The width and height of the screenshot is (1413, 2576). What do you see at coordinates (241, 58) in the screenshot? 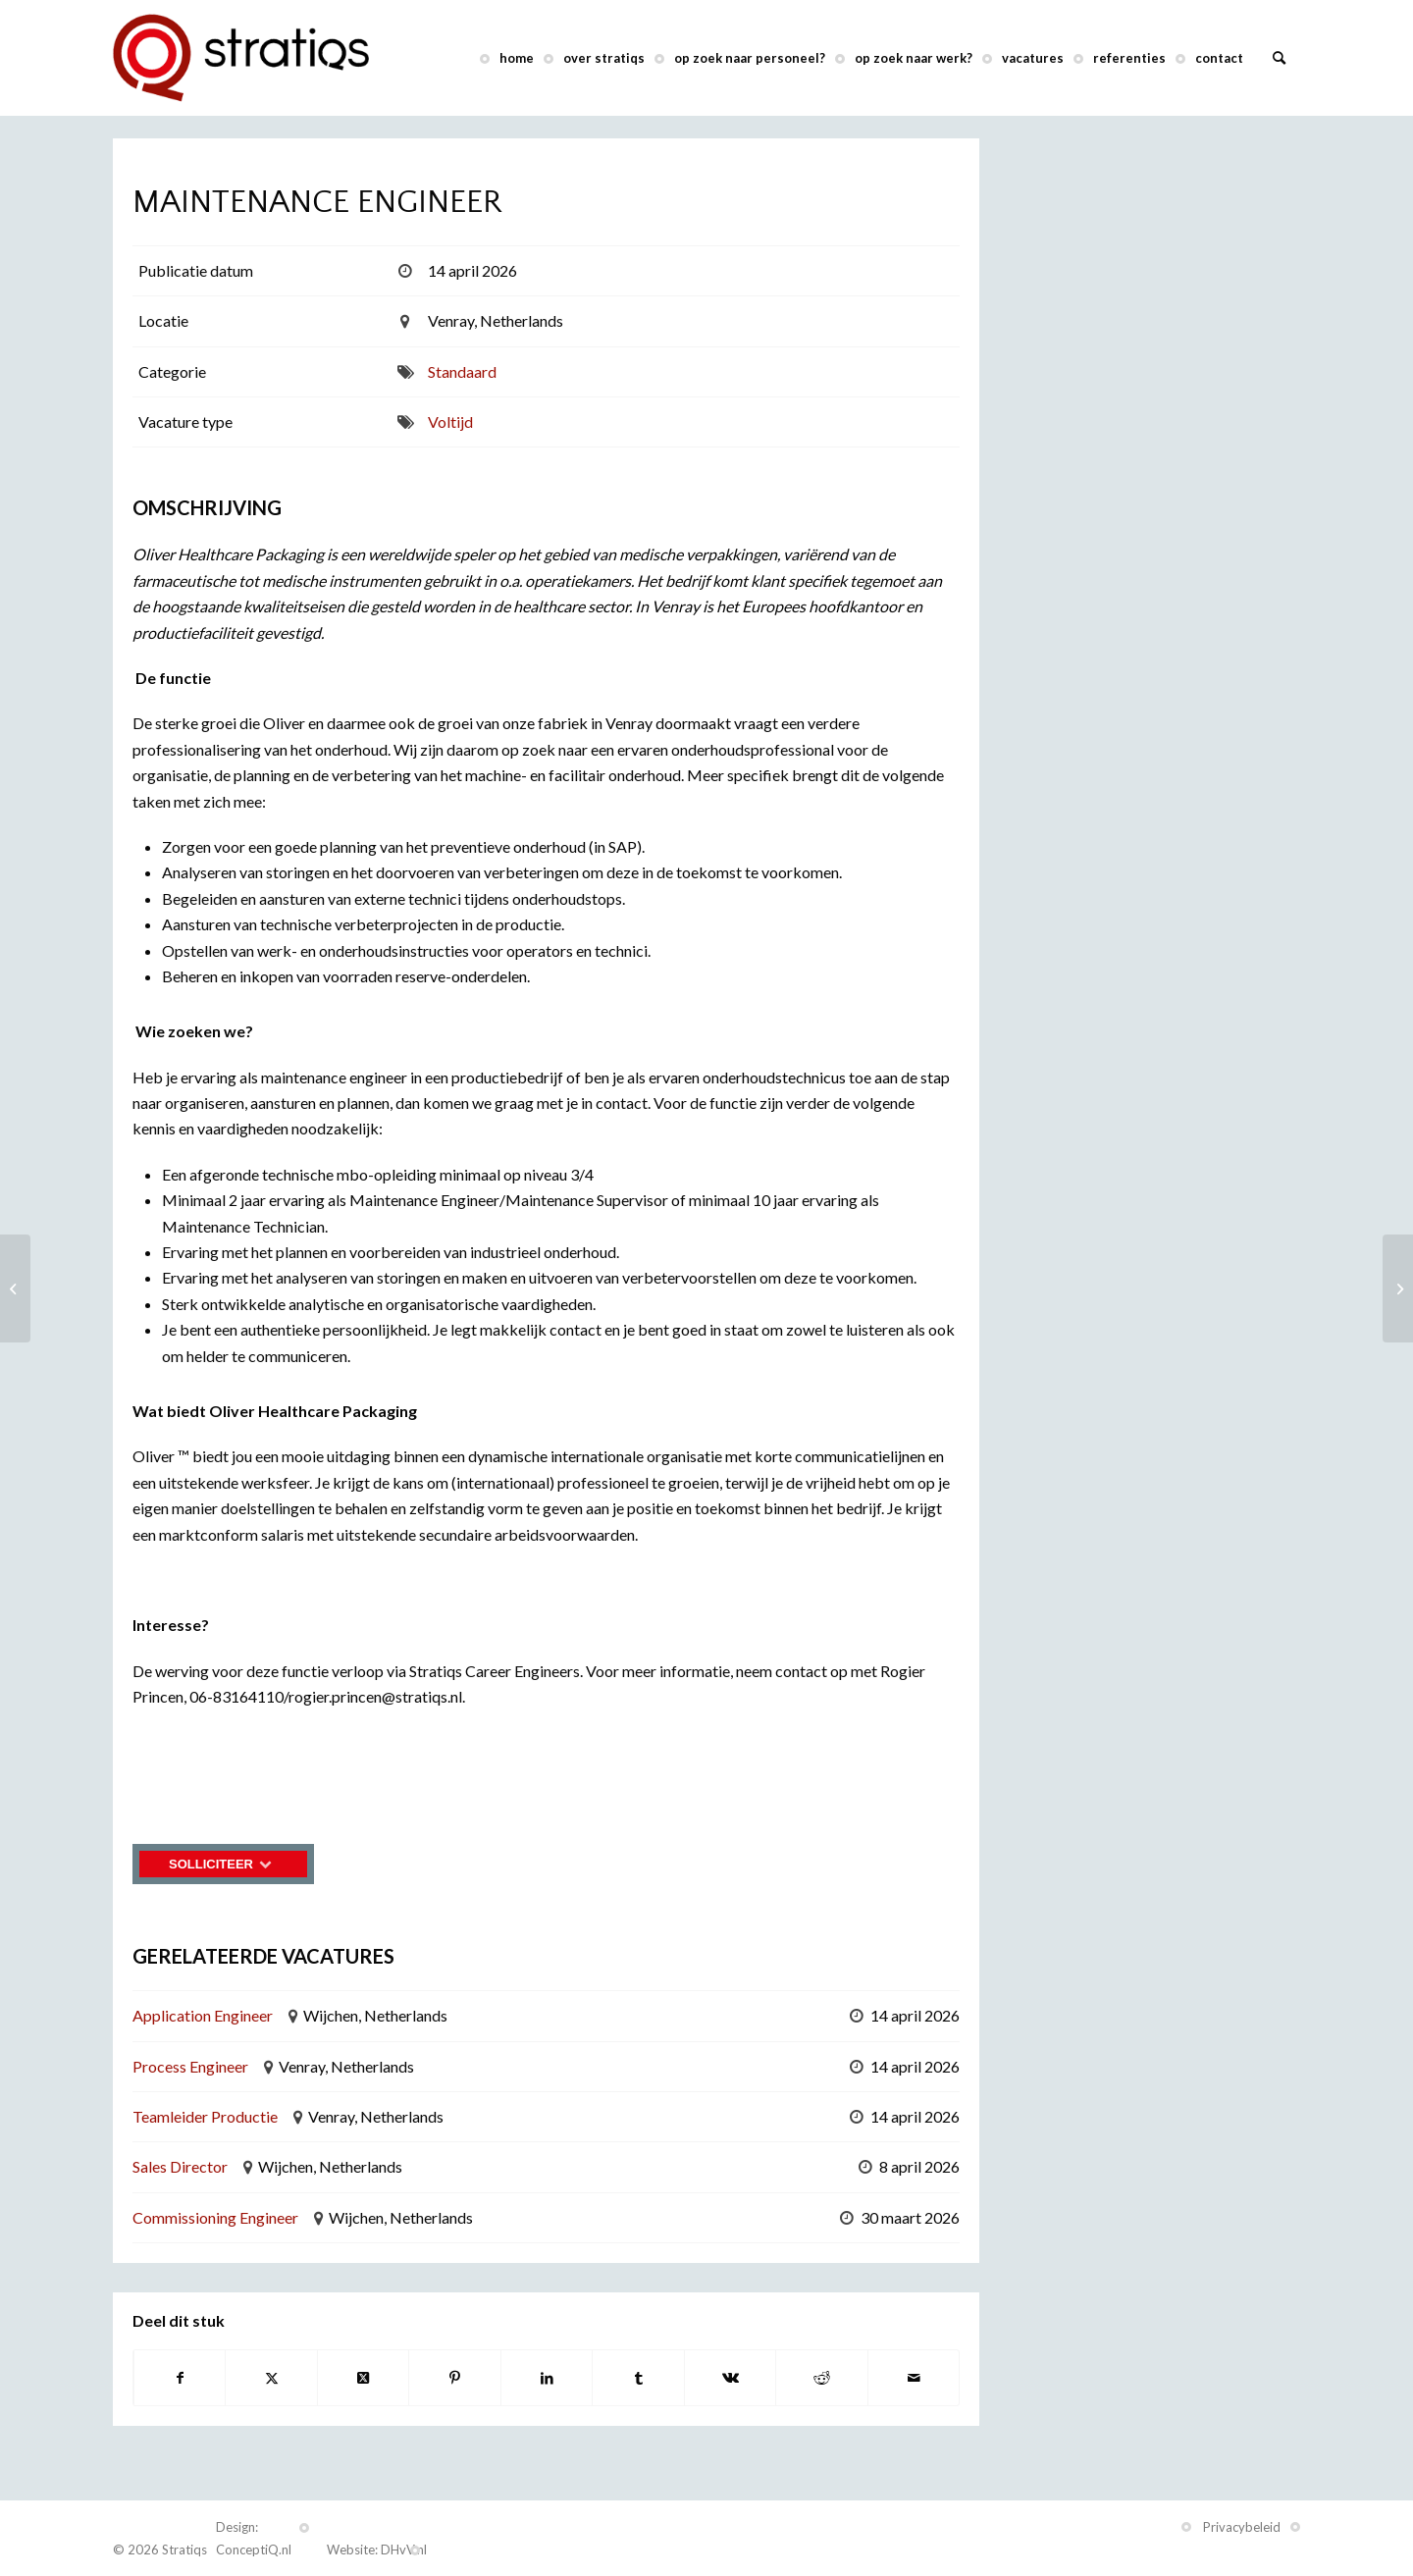
I see `[Stratiqs]` at bounding box center [241, 58].